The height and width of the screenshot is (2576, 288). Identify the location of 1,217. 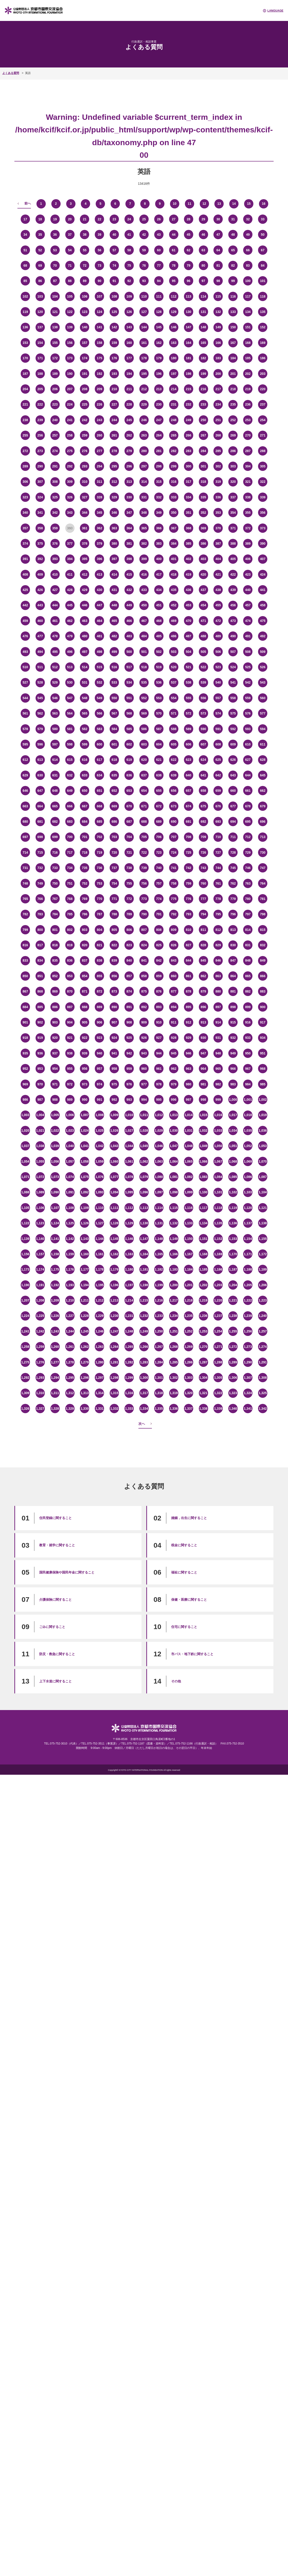
(174, 1300).